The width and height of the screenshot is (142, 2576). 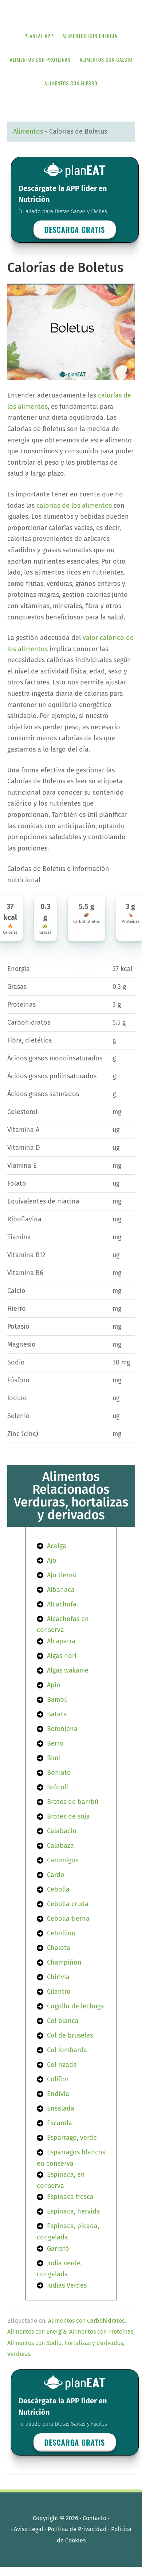 I want to click on Contacto, so click(x=94, y=2518).